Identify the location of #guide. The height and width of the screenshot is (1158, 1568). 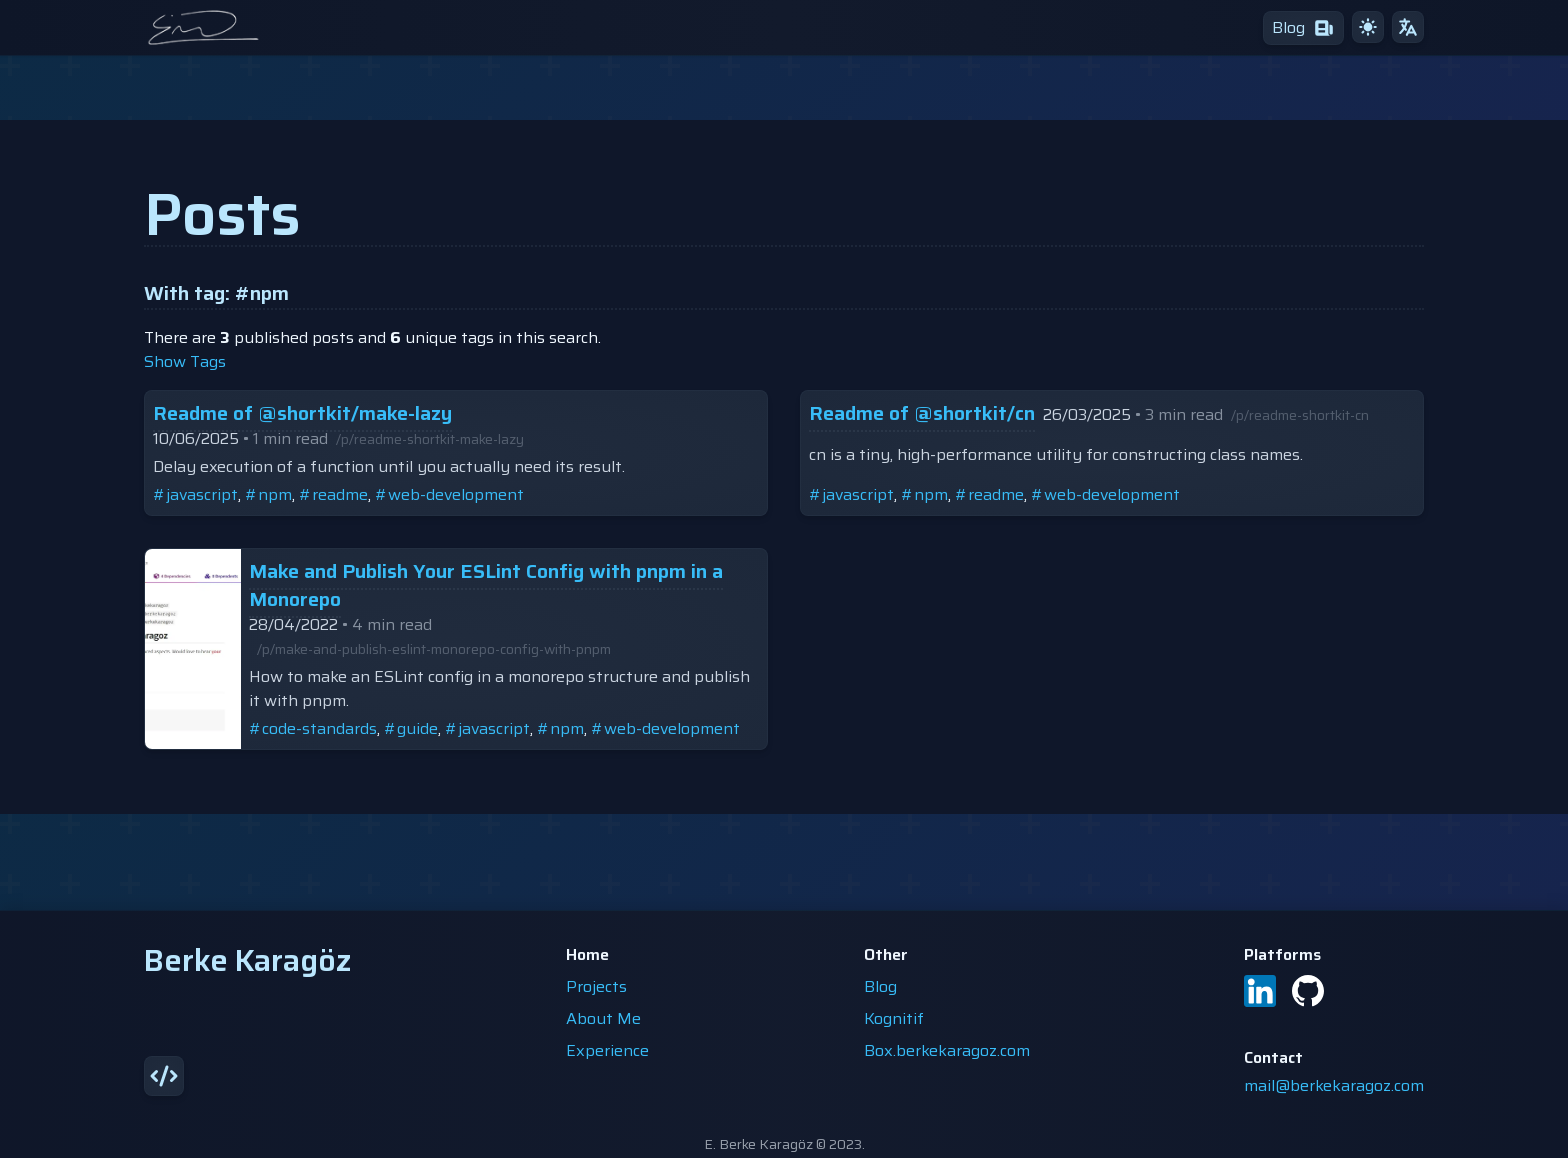
(411, 728).